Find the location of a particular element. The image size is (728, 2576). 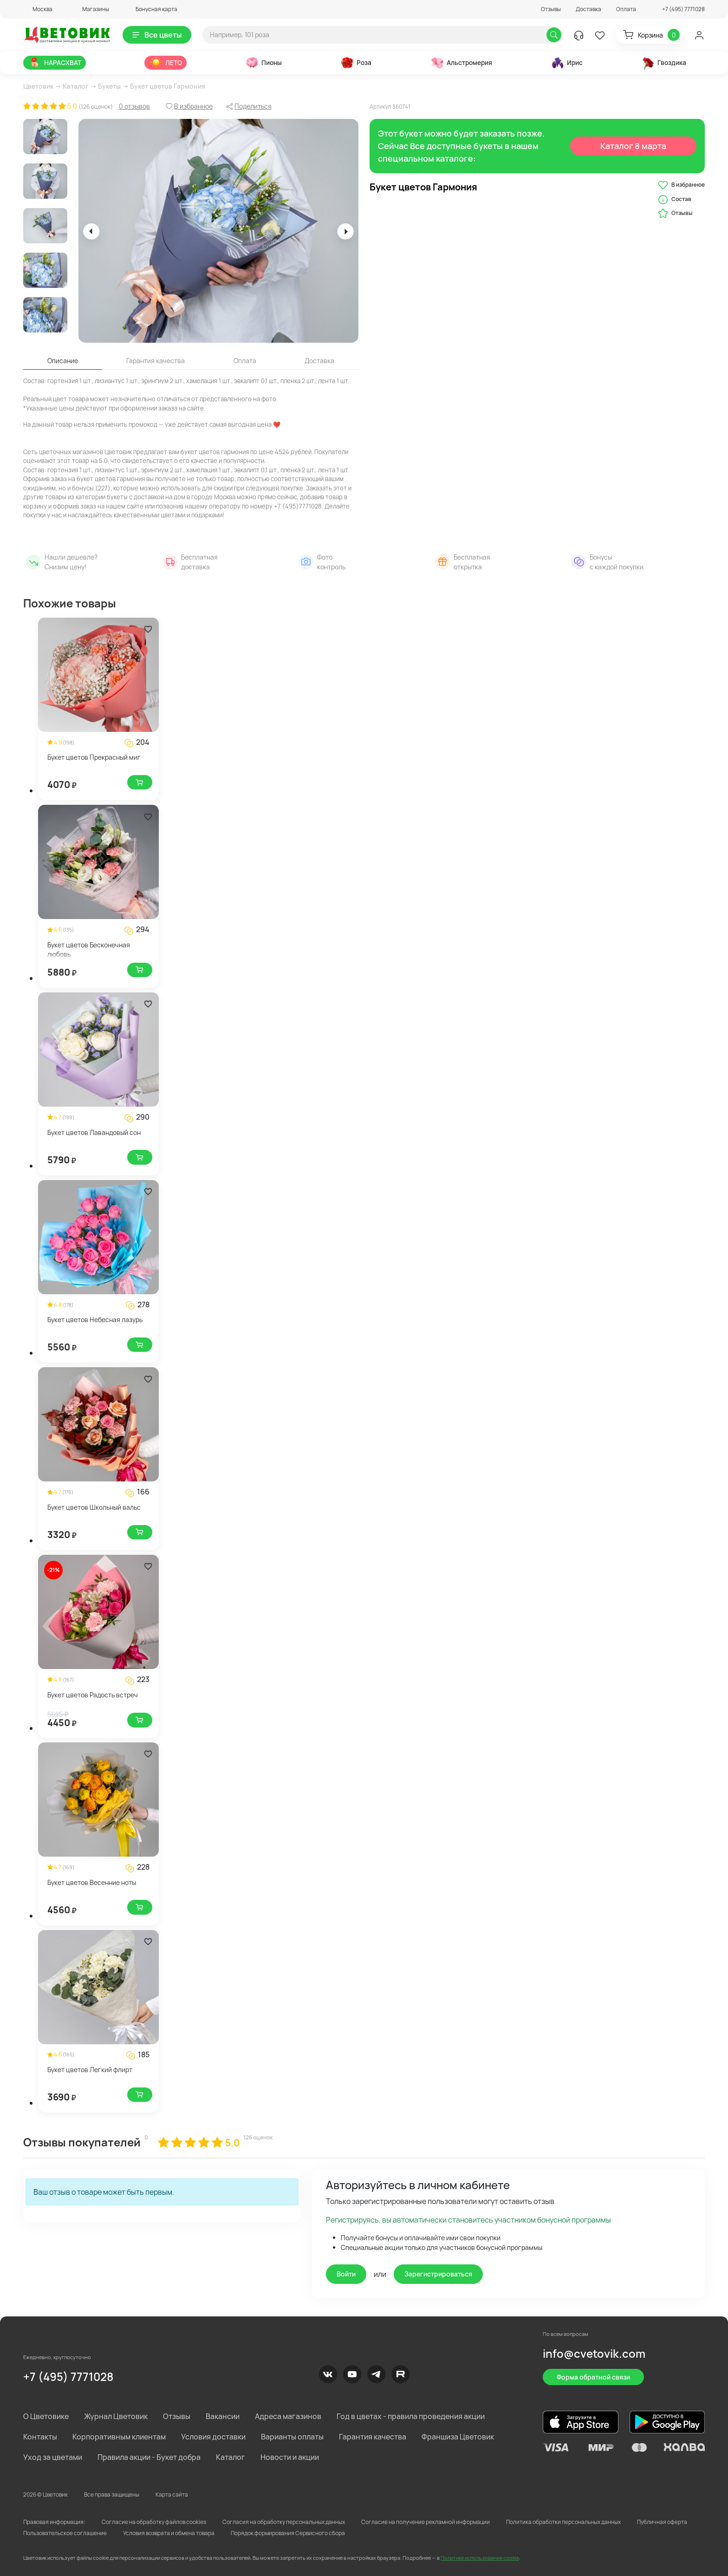

Согласия на обработку персональных данных is located at coordinates (283, 2522).